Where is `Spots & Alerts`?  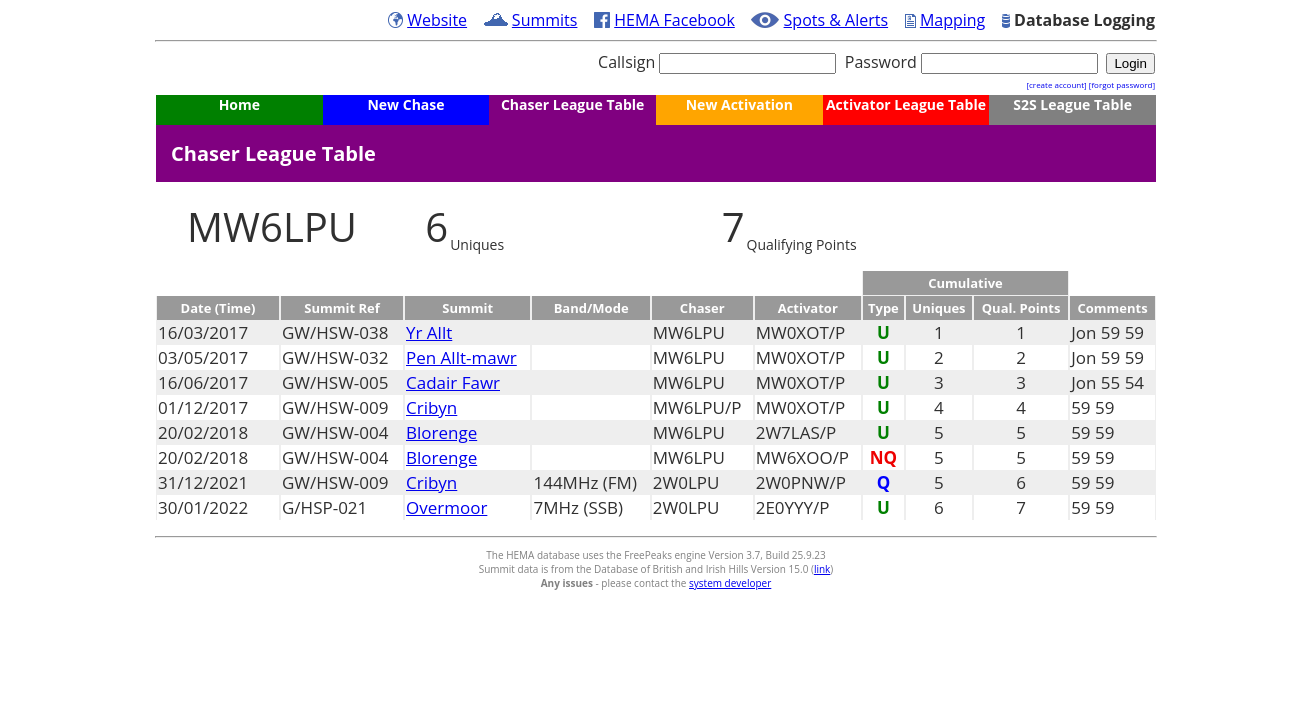
Spots & Alerts is located at coordinates (836, 20).